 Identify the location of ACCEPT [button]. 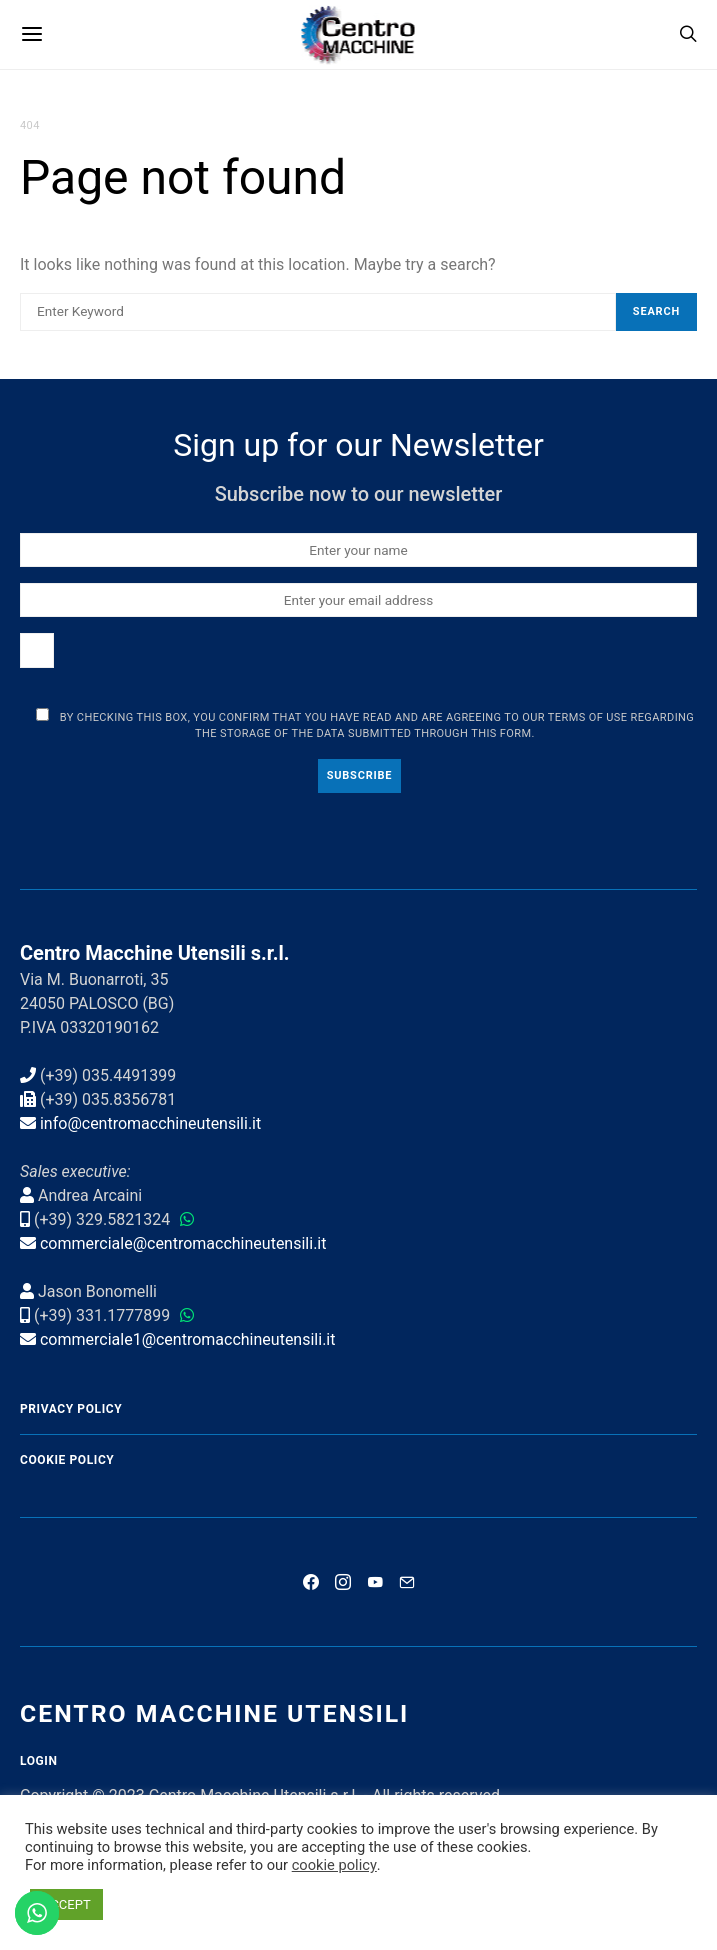
(66, 1904).